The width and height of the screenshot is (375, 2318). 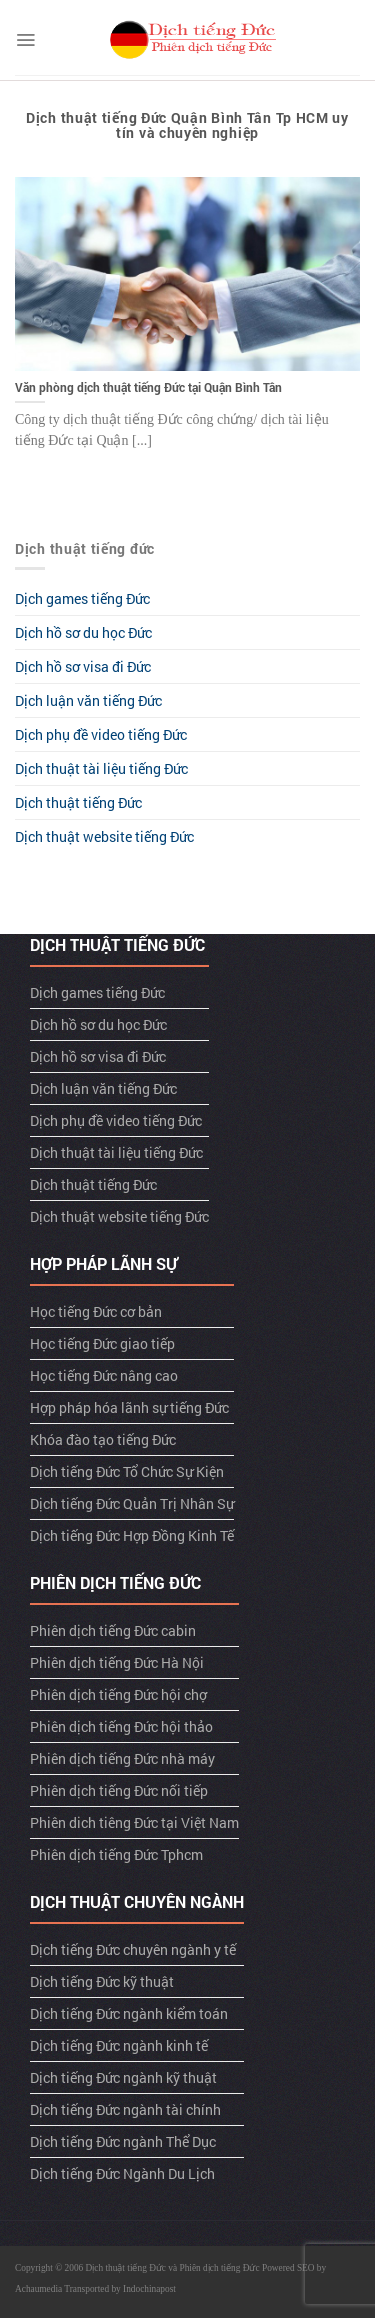 I want to click on Dịch tiếng Đức ngành kỹ thuật, so click(x=123, y=2077).